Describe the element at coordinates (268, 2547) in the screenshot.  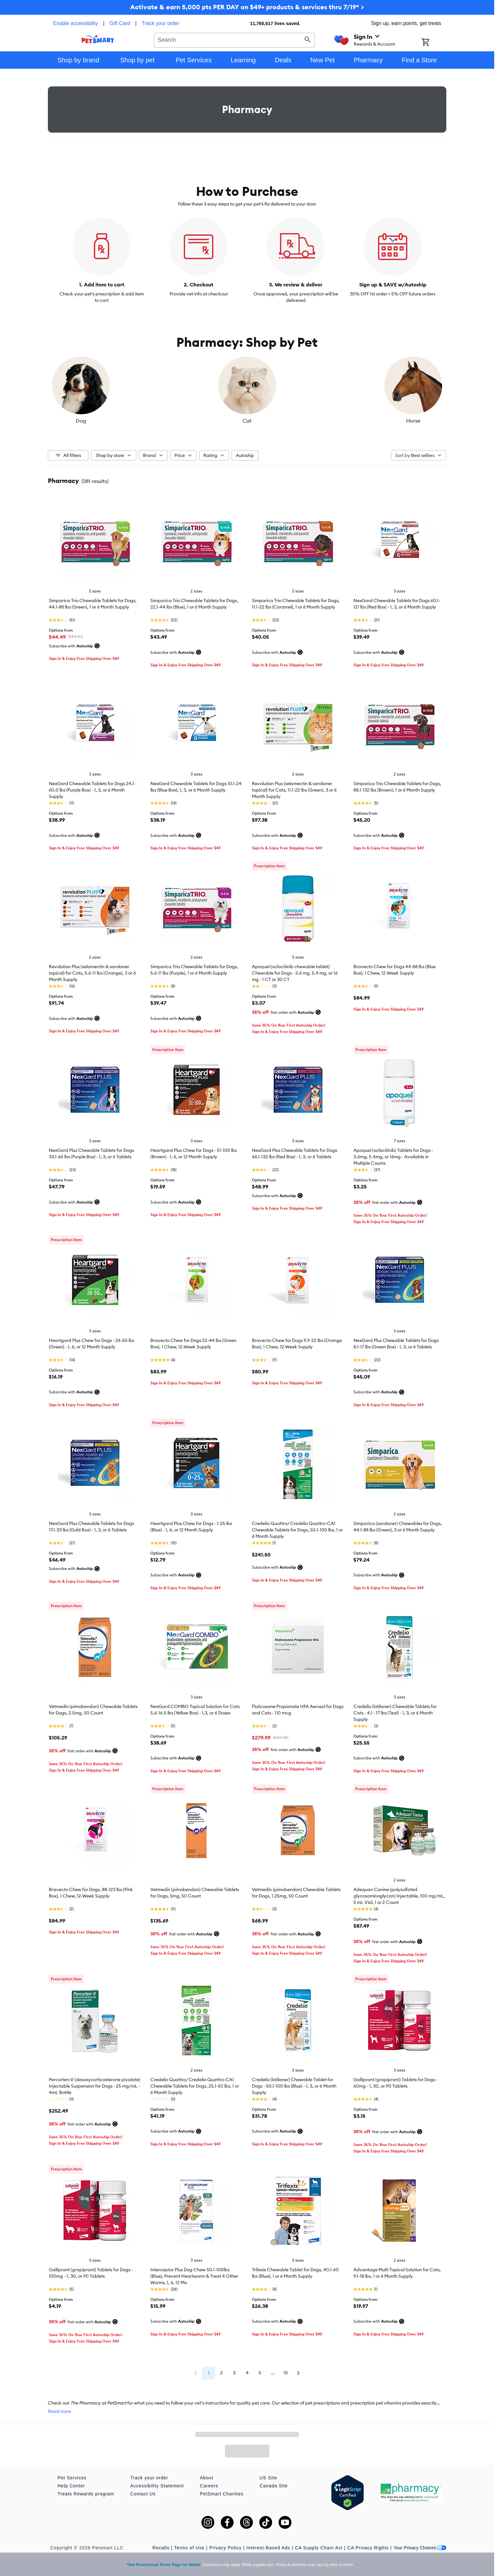
I see `Interest-Based Ads` at that location.